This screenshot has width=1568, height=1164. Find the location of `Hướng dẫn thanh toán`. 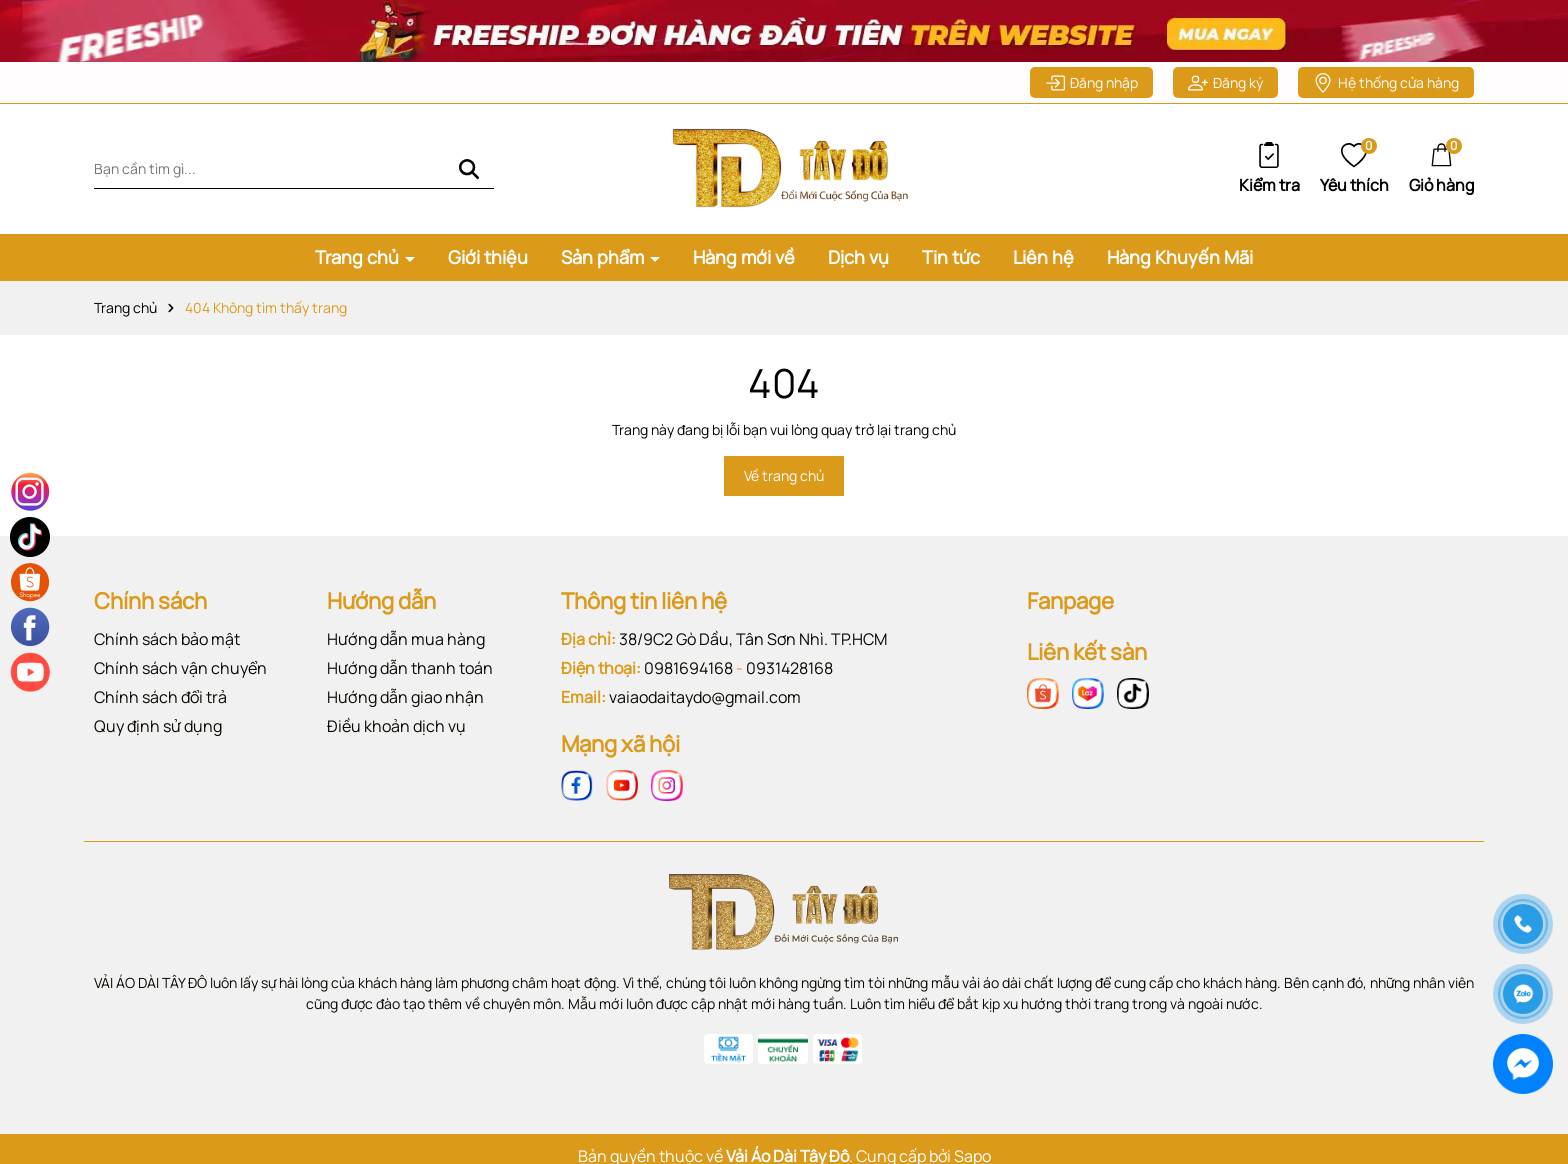

Hướng dẫn thanh toán is located at coordinates (410, 668).